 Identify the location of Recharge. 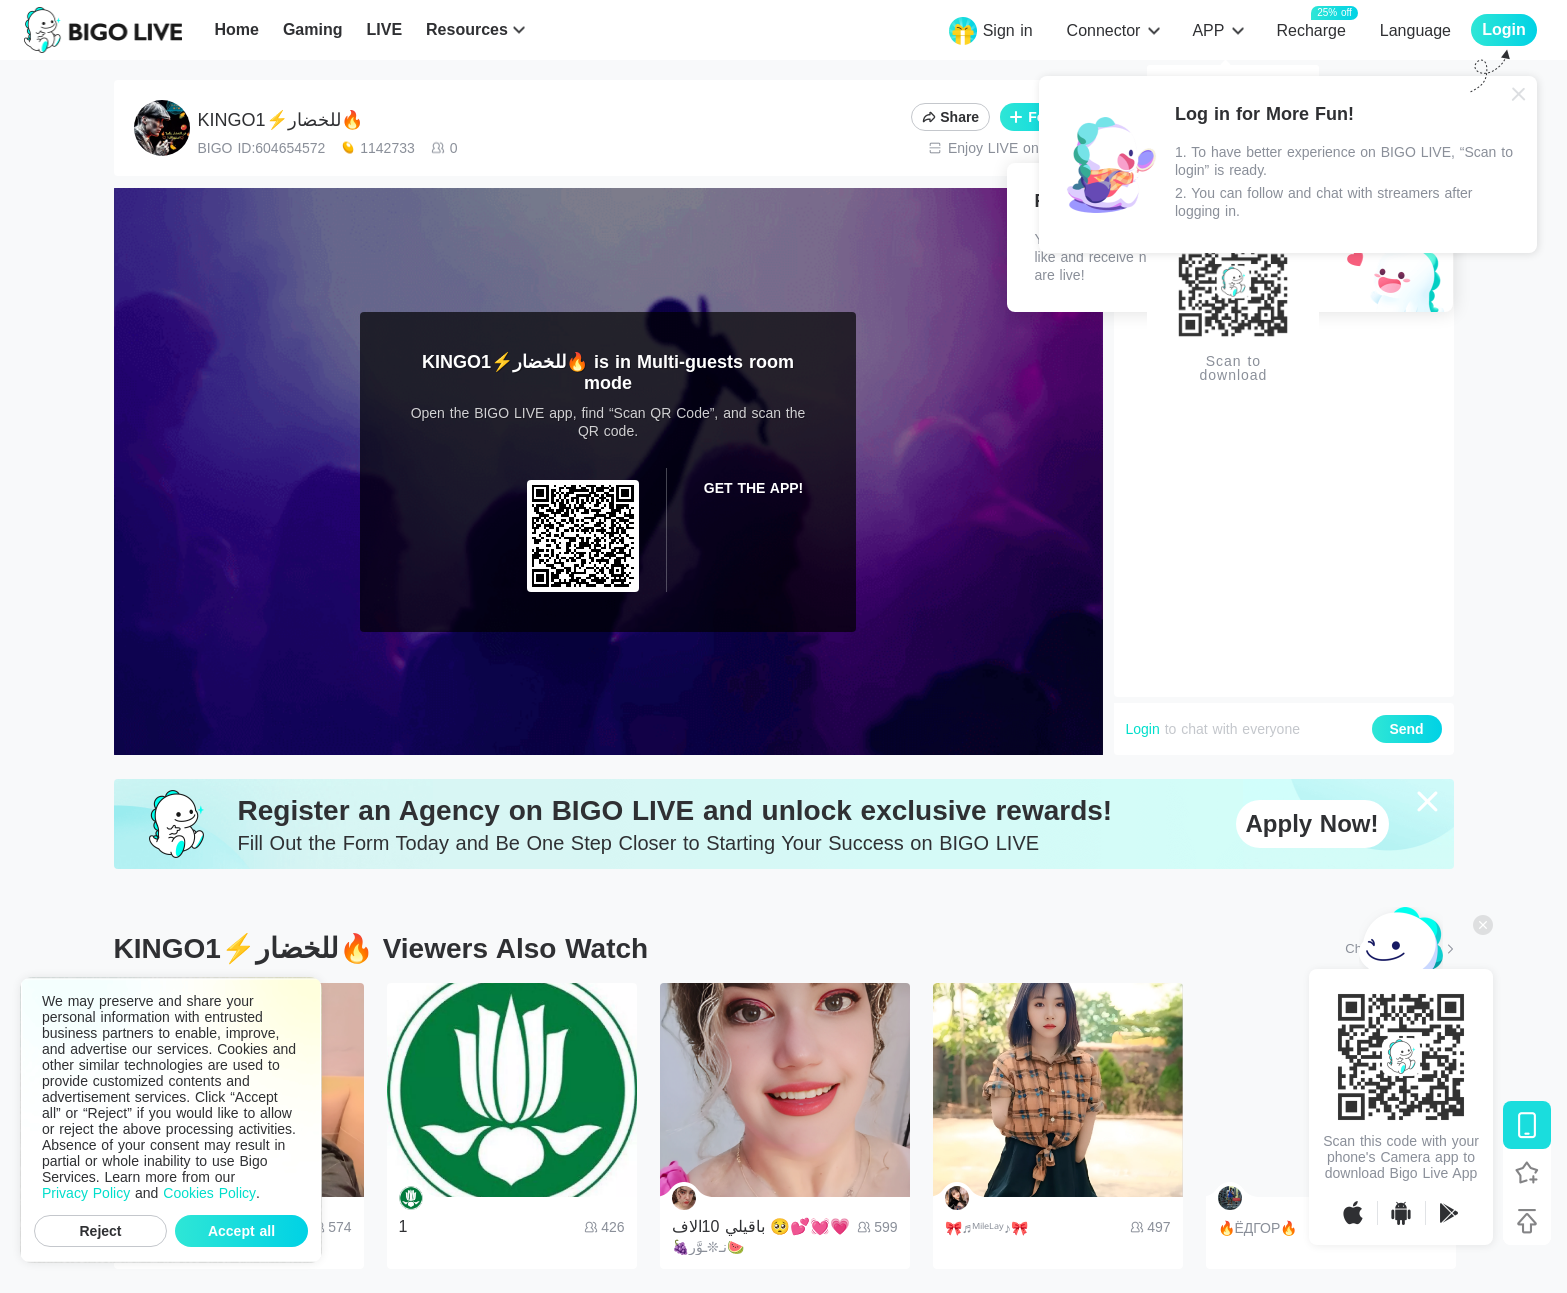
(1310, 29).